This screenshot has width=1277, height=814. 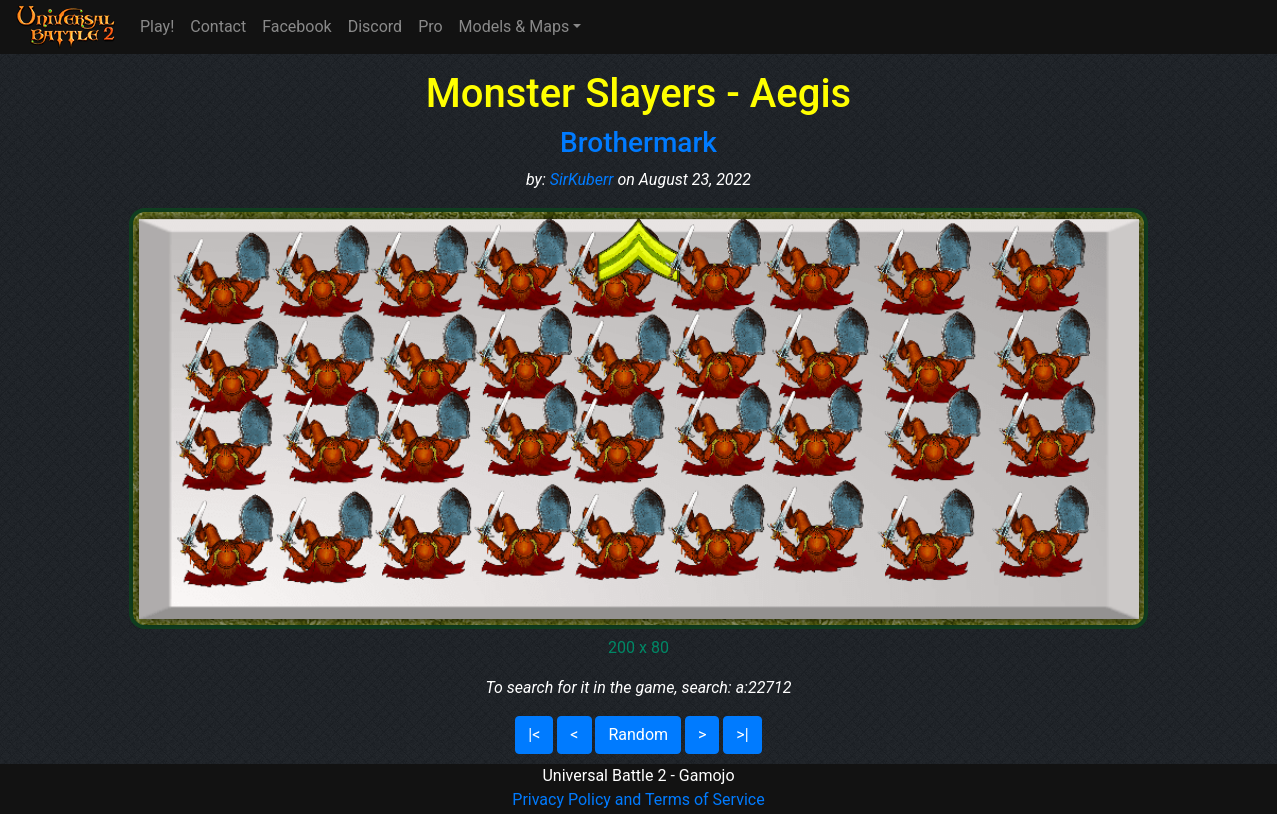 I want to click on Discord, so click(x=375, y=26).